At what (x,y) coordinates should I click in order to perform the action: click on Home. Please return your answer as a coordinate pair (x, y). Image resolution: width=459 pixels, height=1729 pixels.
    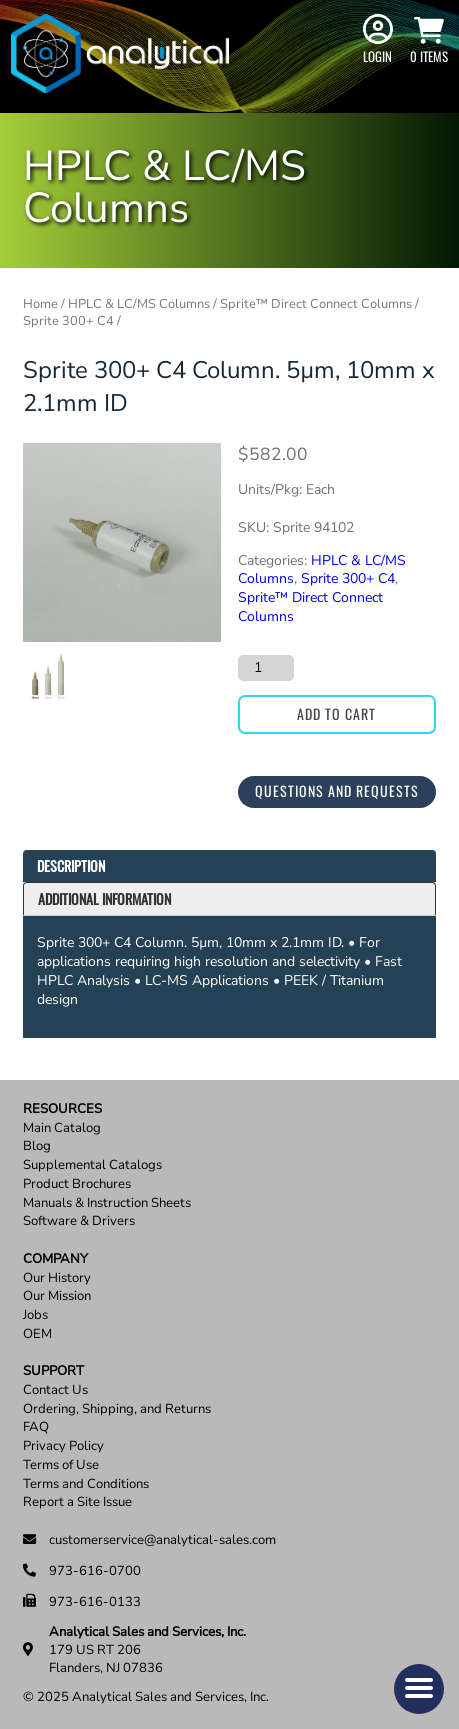
    Looking at the image, I should click on (40, 304).